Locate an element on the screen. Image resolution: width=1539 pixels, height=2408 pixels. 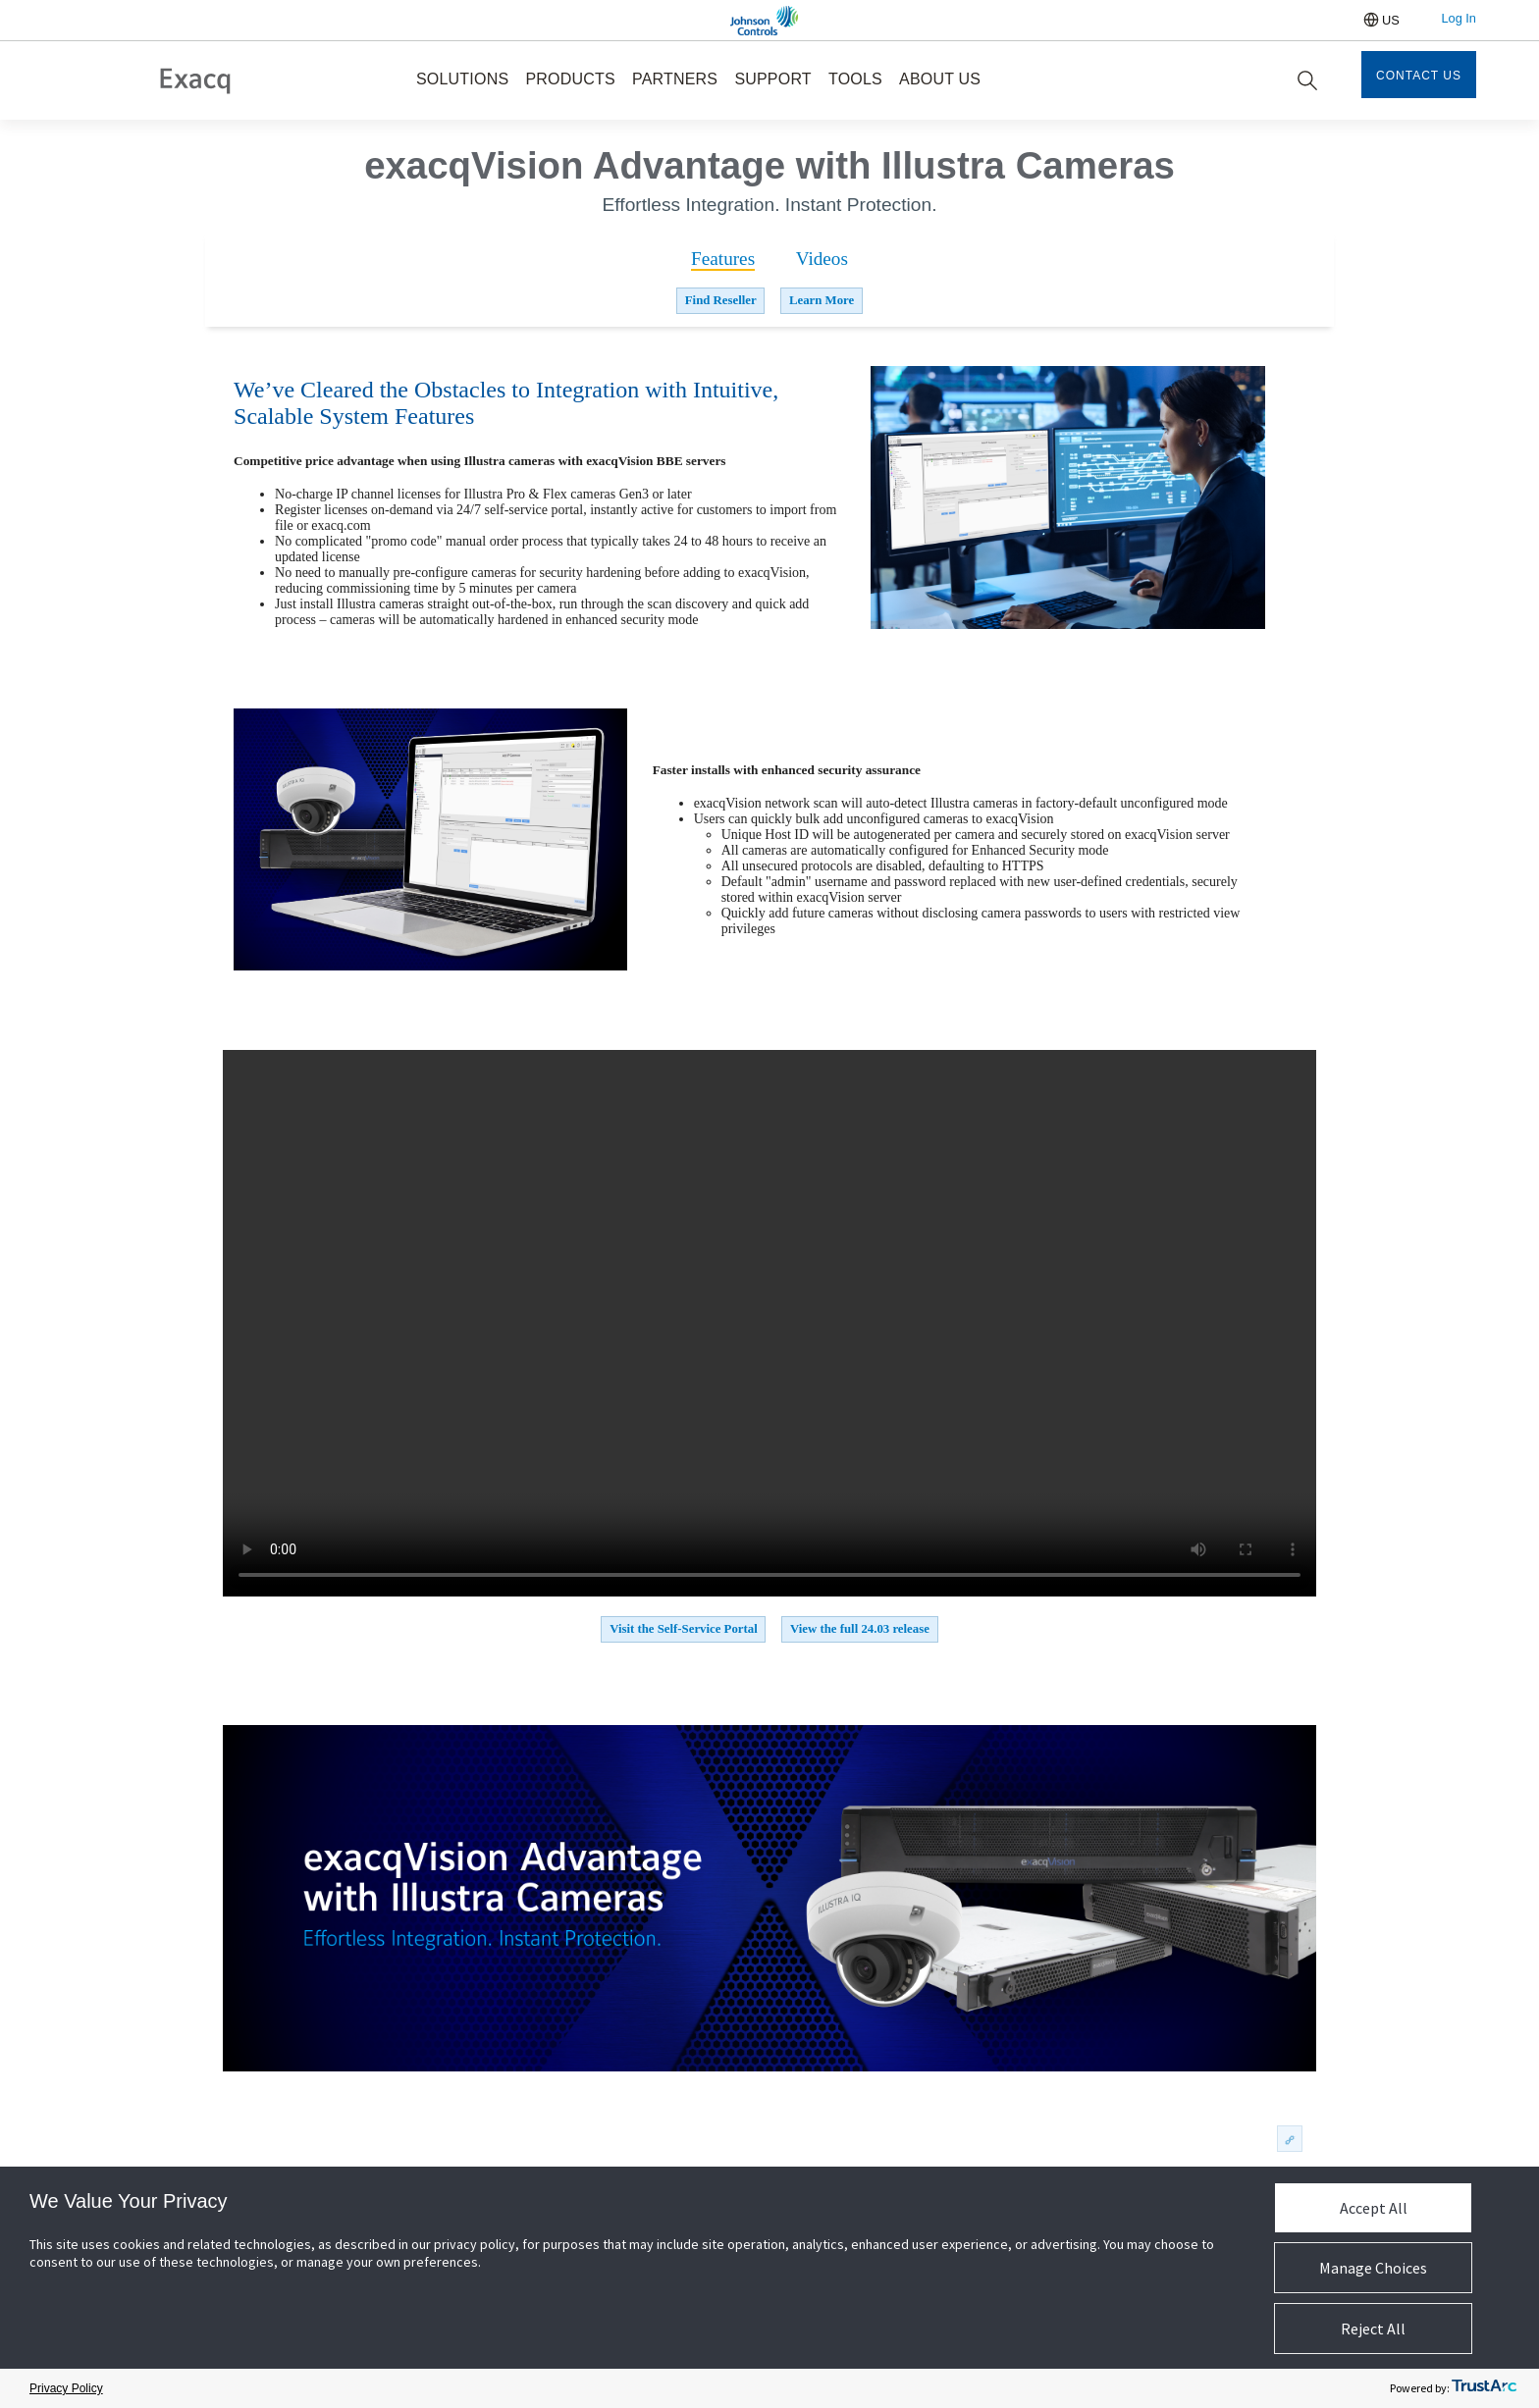
Learn More is located at coordinates (821, 300).